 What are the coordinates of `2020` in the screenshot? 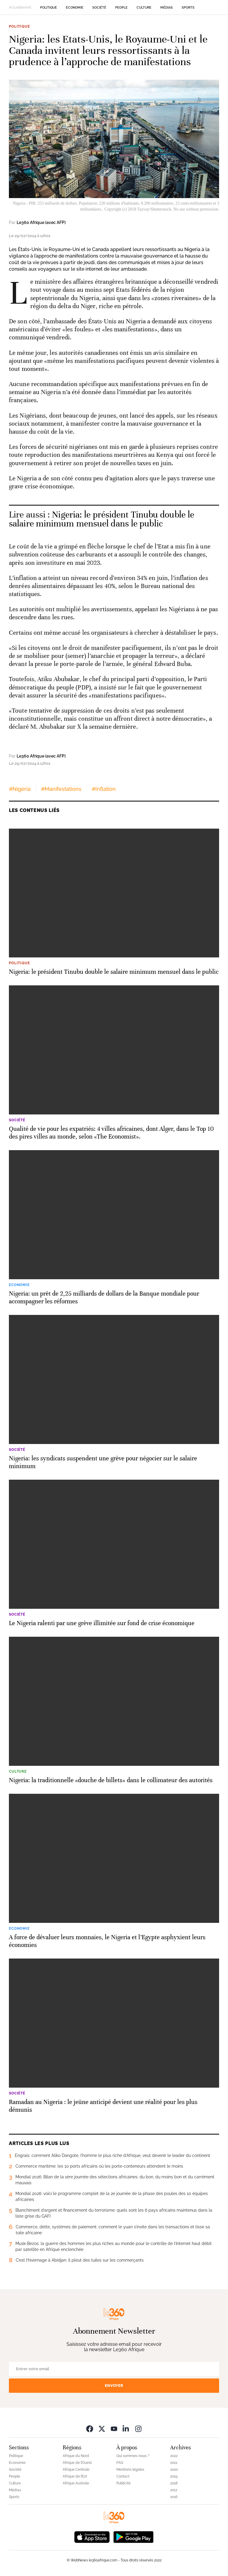 It's located at (174, 2469).